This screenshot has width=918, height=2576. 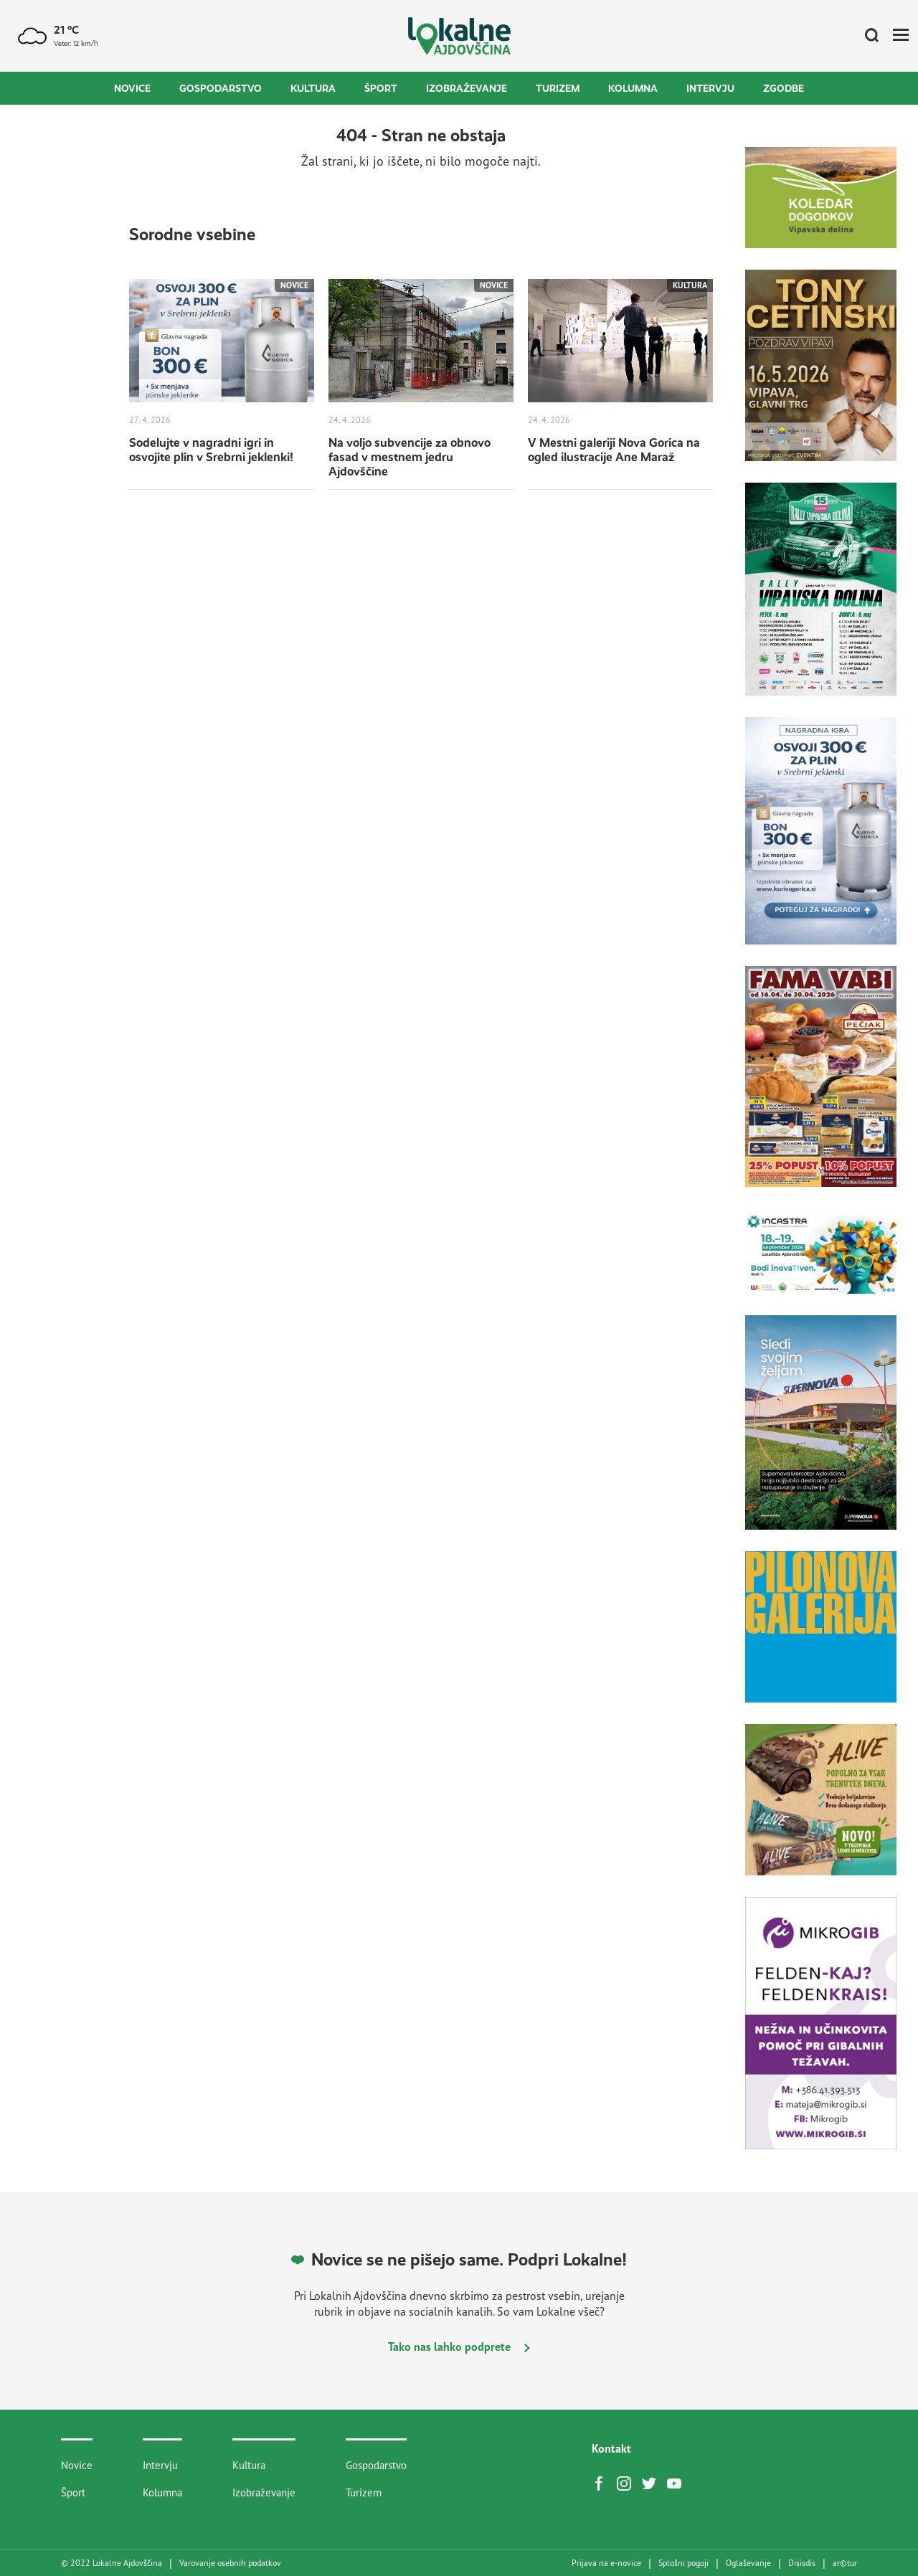 What do you see at coordinates (220, 88) in the screenshot?
I see `Gospodarstvo` at bounding box center [220, 88].